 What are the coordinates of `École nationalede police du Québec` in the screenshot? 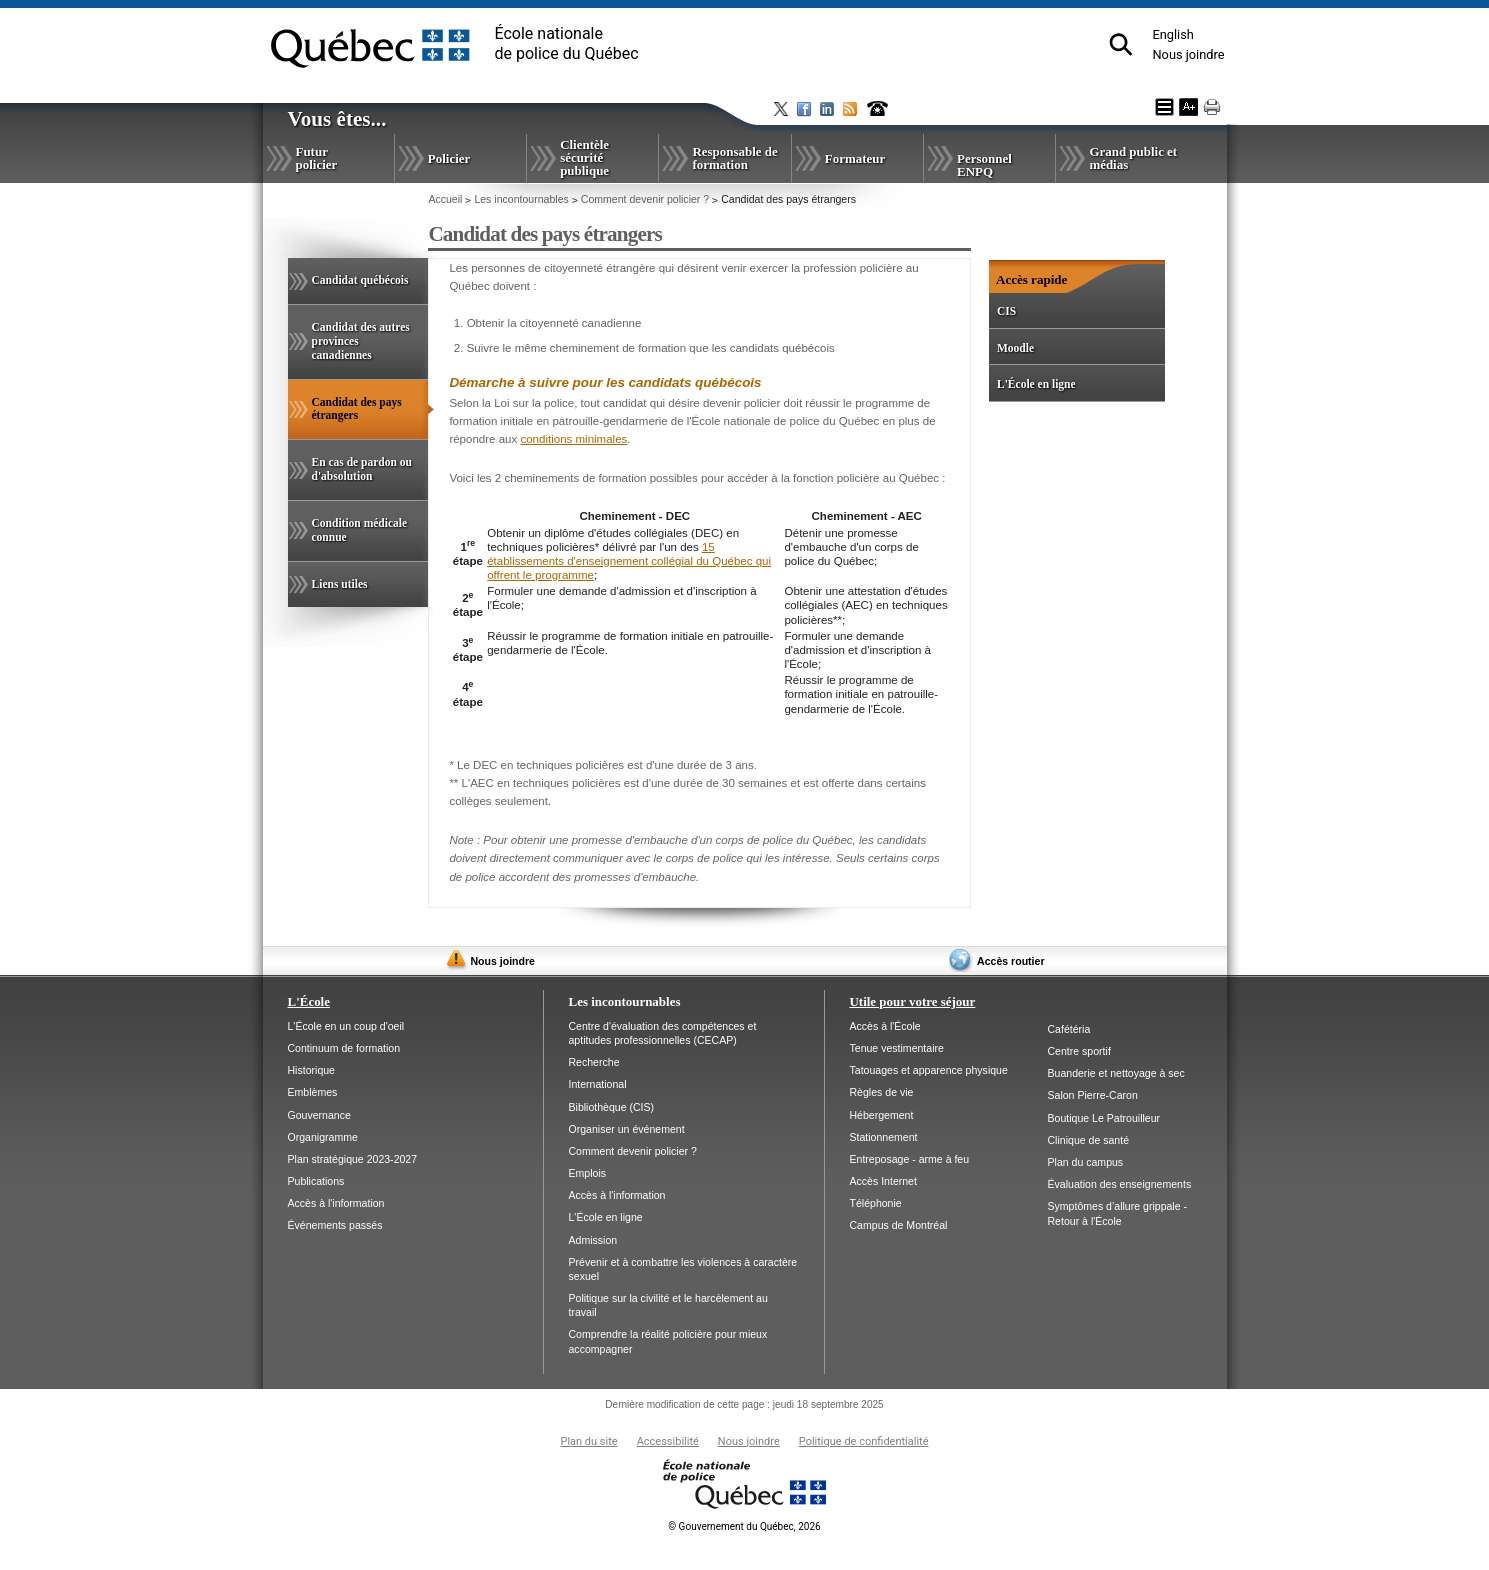 It's located at (567, 43).